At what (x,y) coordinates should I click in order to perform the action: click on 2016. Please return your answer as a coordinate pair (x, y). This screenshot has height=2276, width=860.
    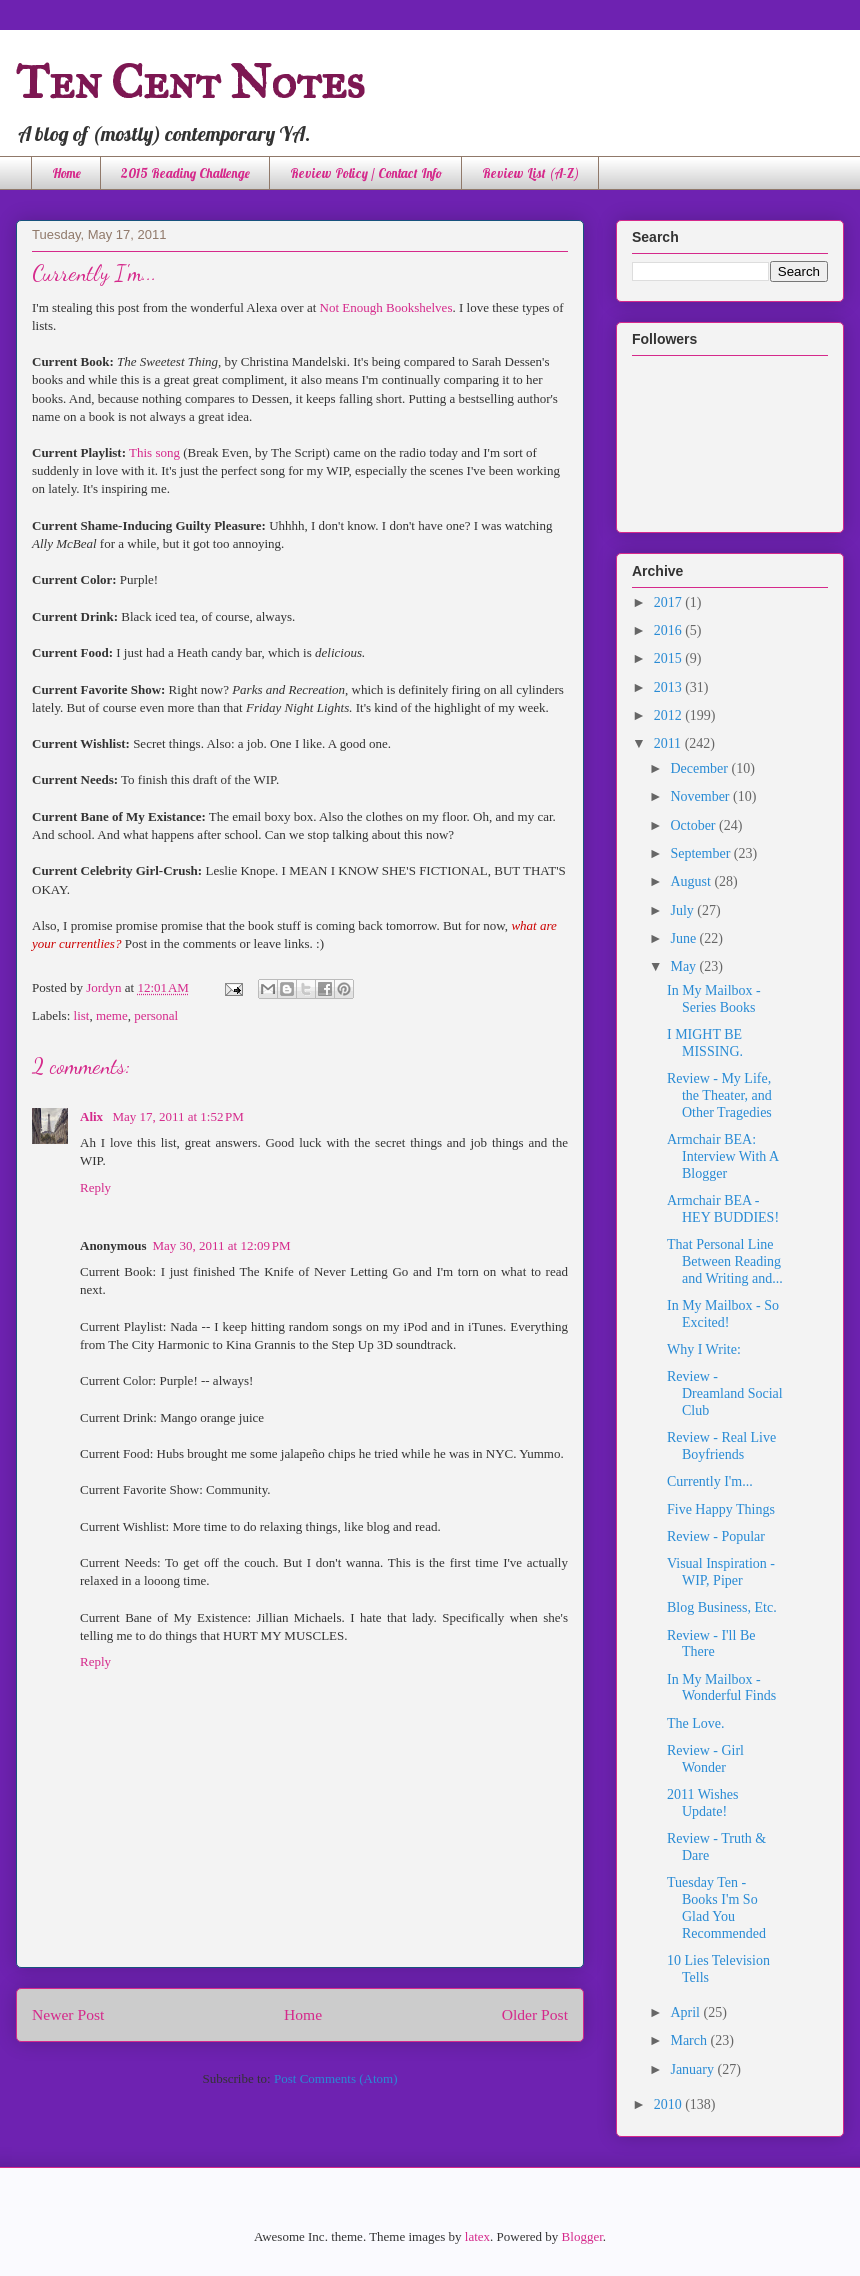
    Looking at the image, I should click on (670, 630).